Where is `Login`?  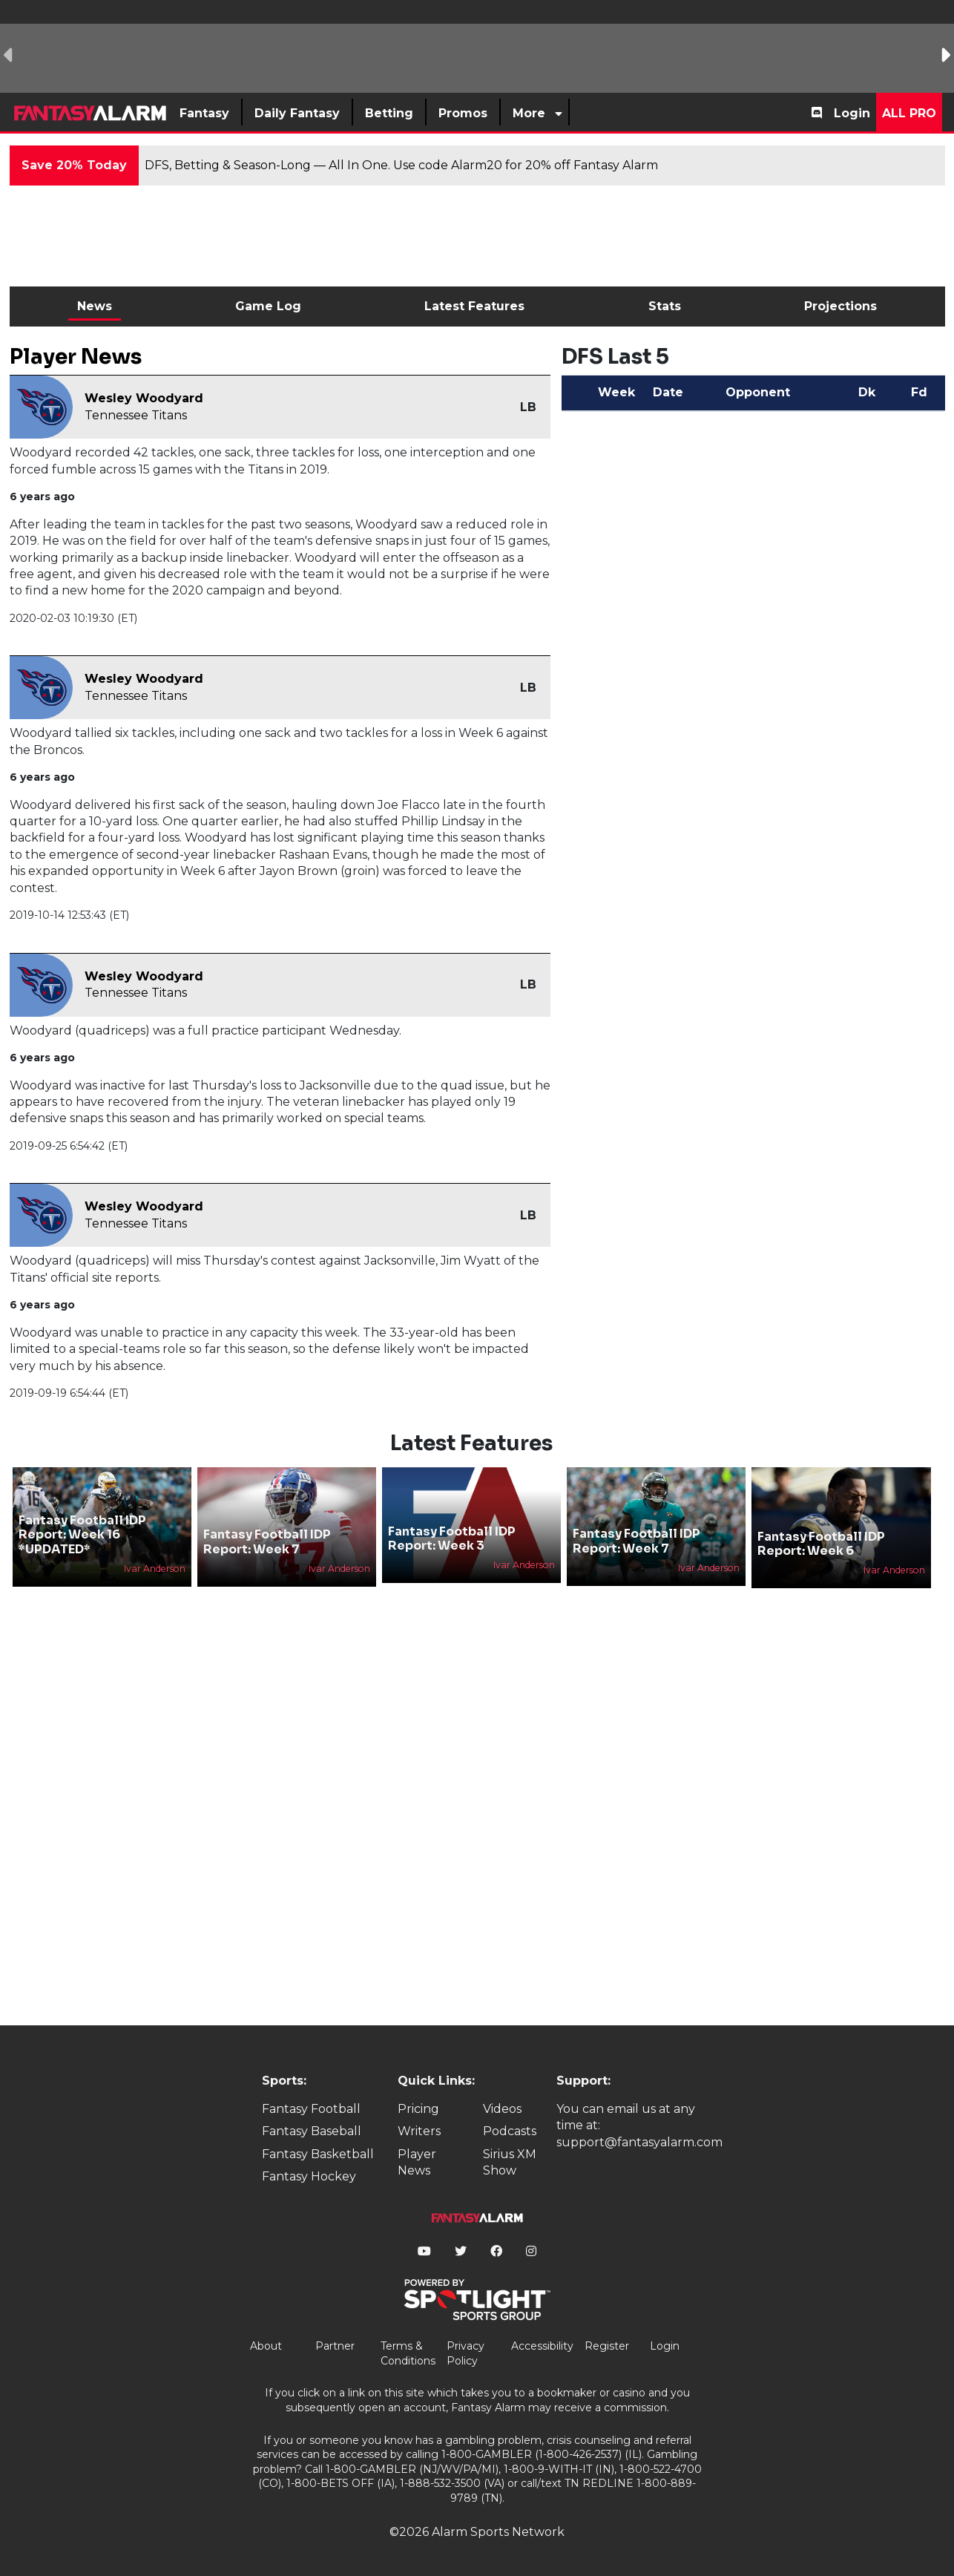
Login is located at coordinates (852, 113).